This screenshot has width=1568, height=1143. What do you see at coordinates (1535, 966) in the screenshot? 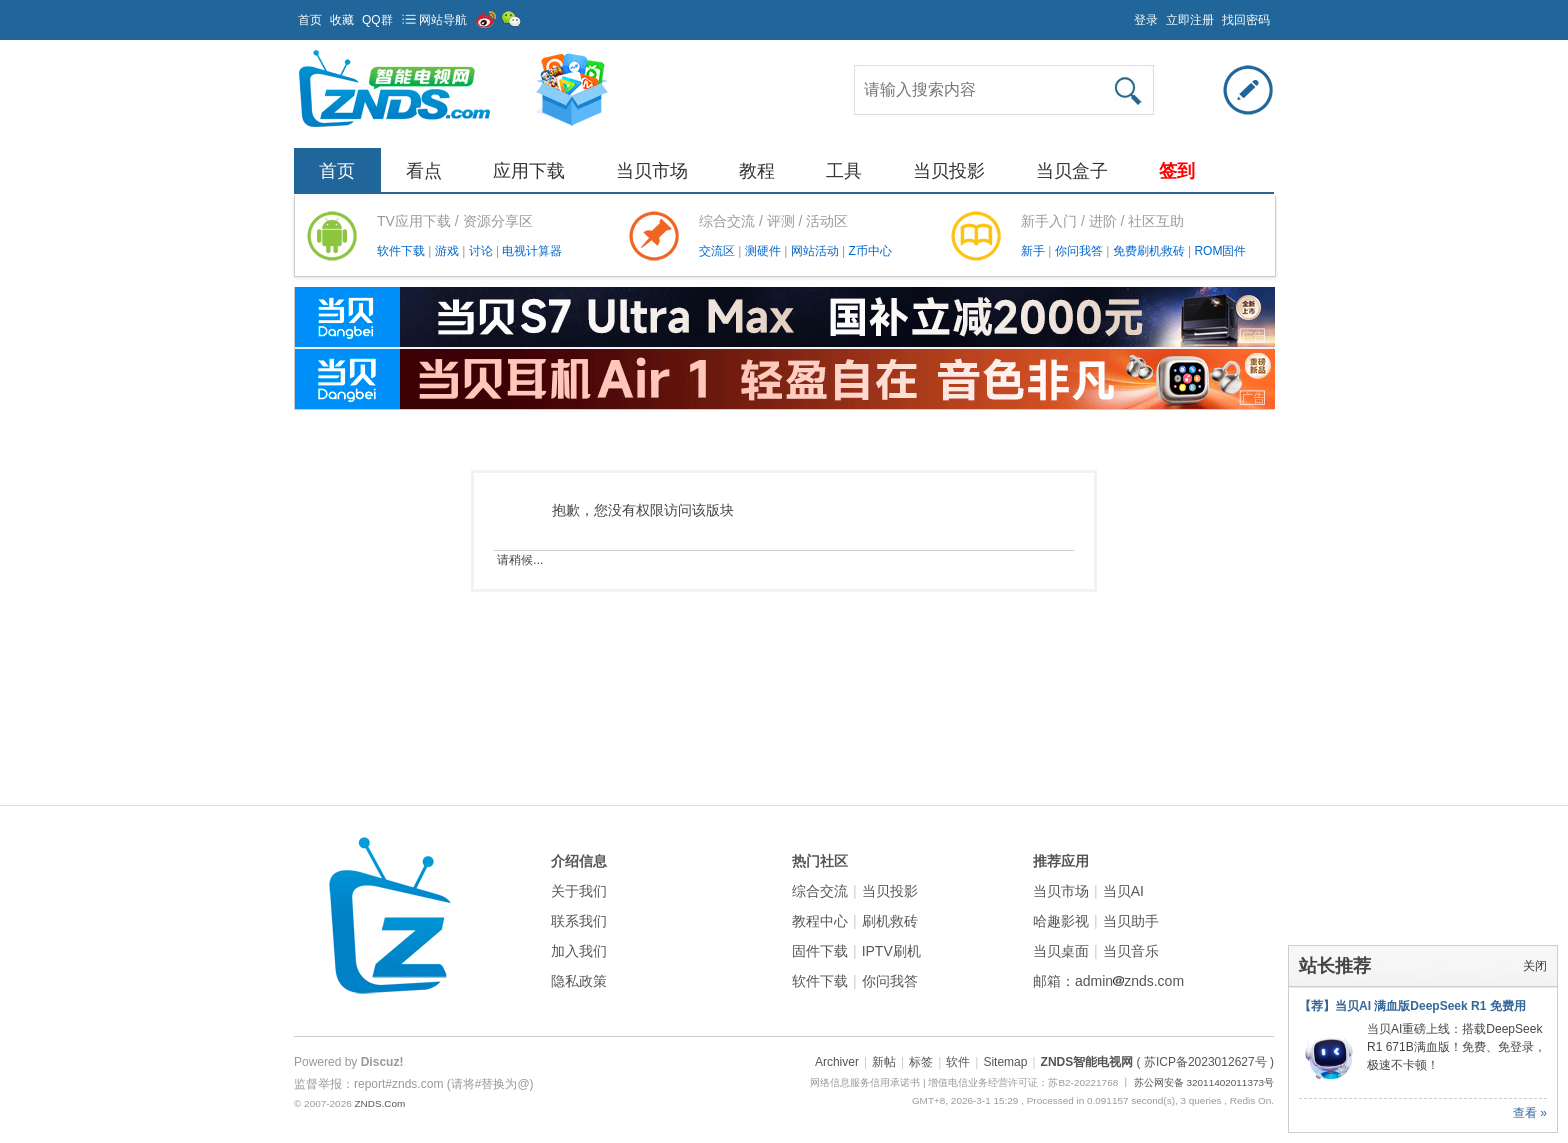
I see `关闭` at bounding box center [1535, 966].